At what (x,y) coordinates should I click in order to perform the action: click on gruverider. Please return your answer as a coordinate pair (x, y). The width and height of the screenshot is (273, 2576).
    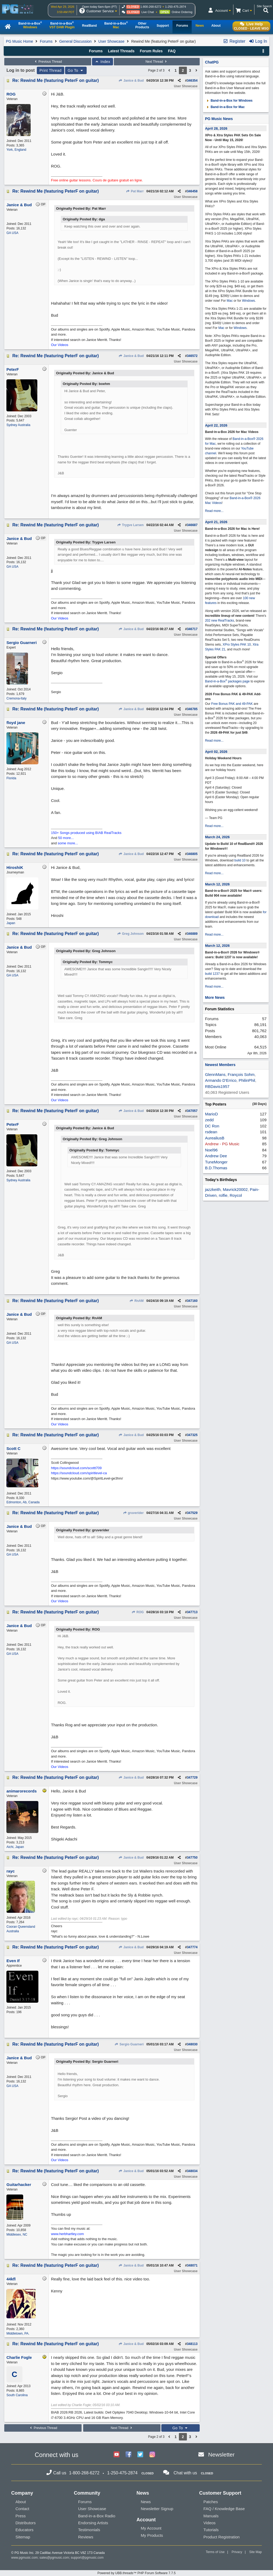
    Looking at the image, I should click on (133, 1513).